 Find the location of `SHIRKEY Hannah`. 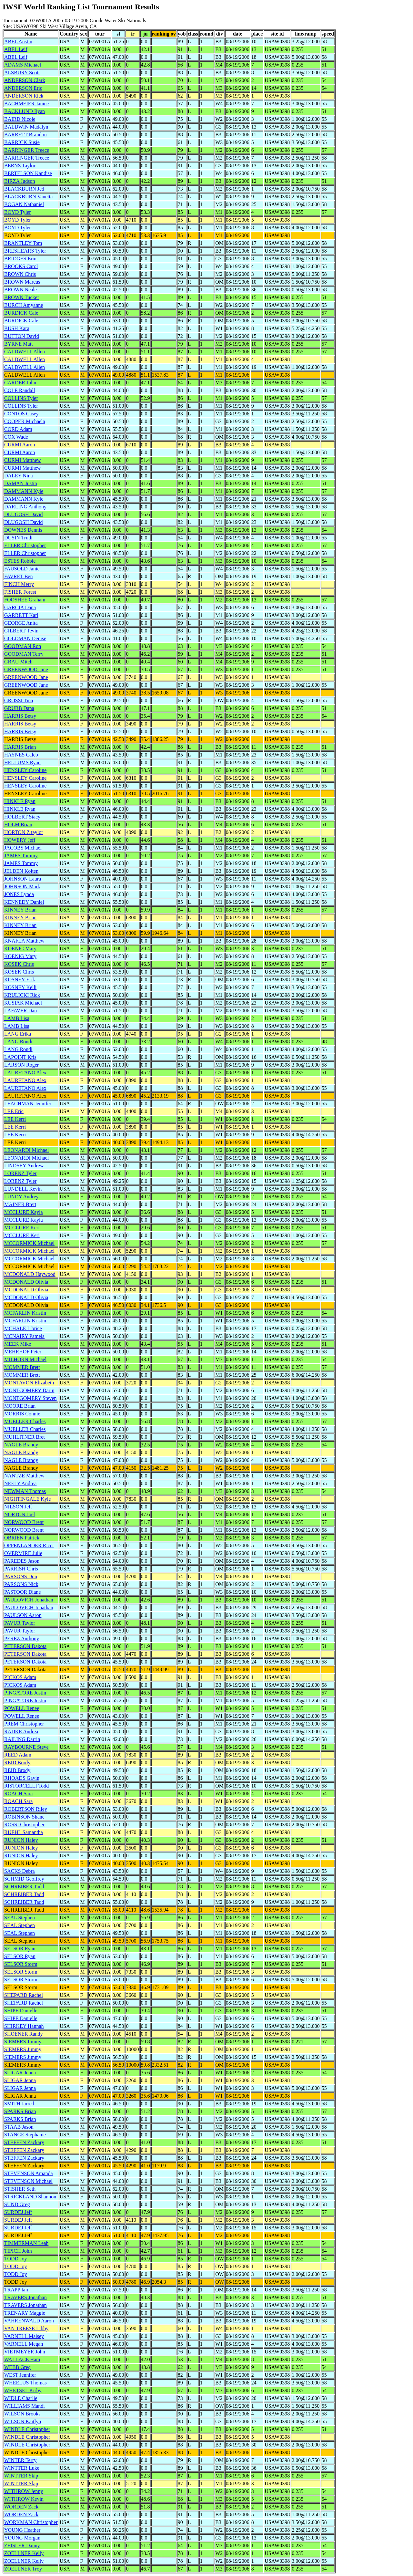

SHIRKEY Hannah is located at coordinates (24, 2026).